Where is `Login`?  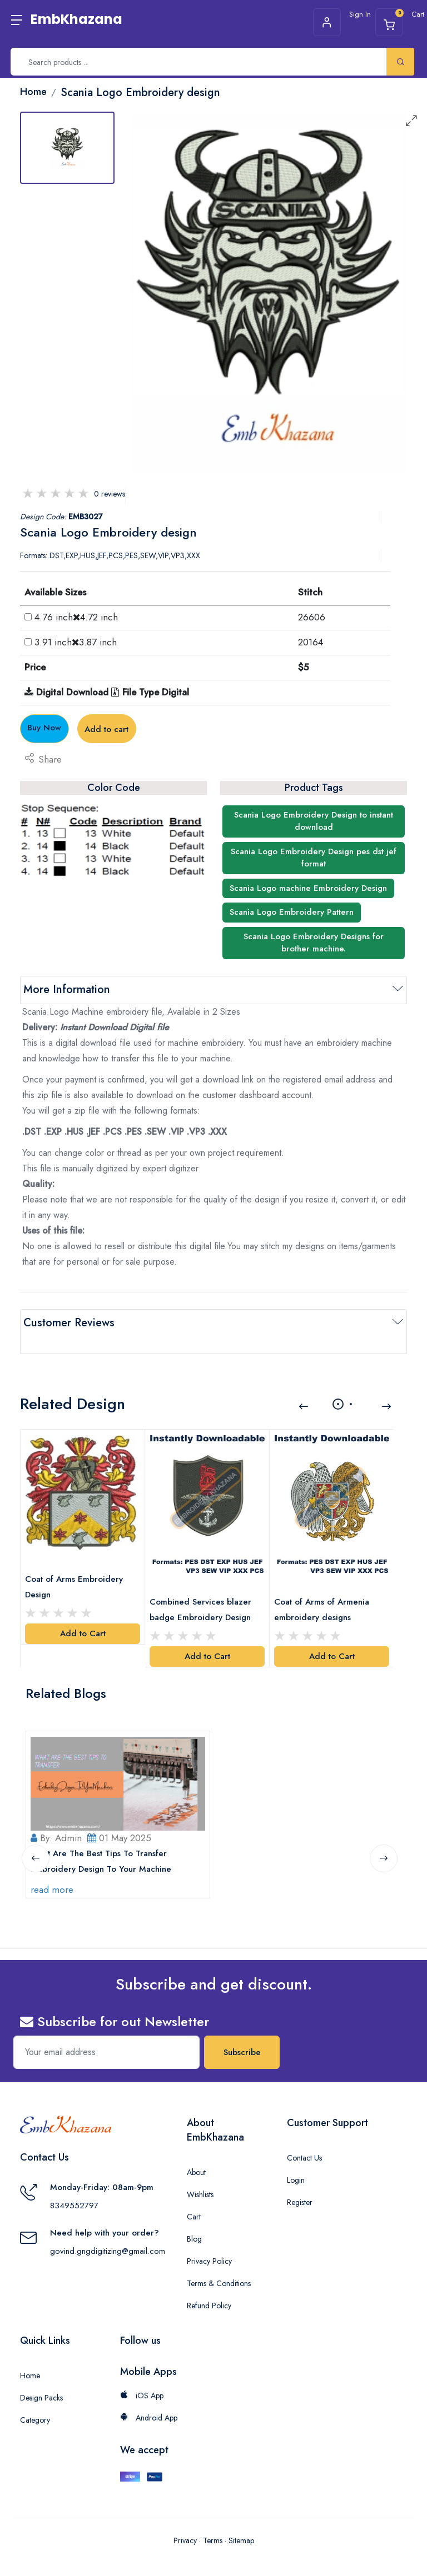 Login is located at coordinates (296, 2158).